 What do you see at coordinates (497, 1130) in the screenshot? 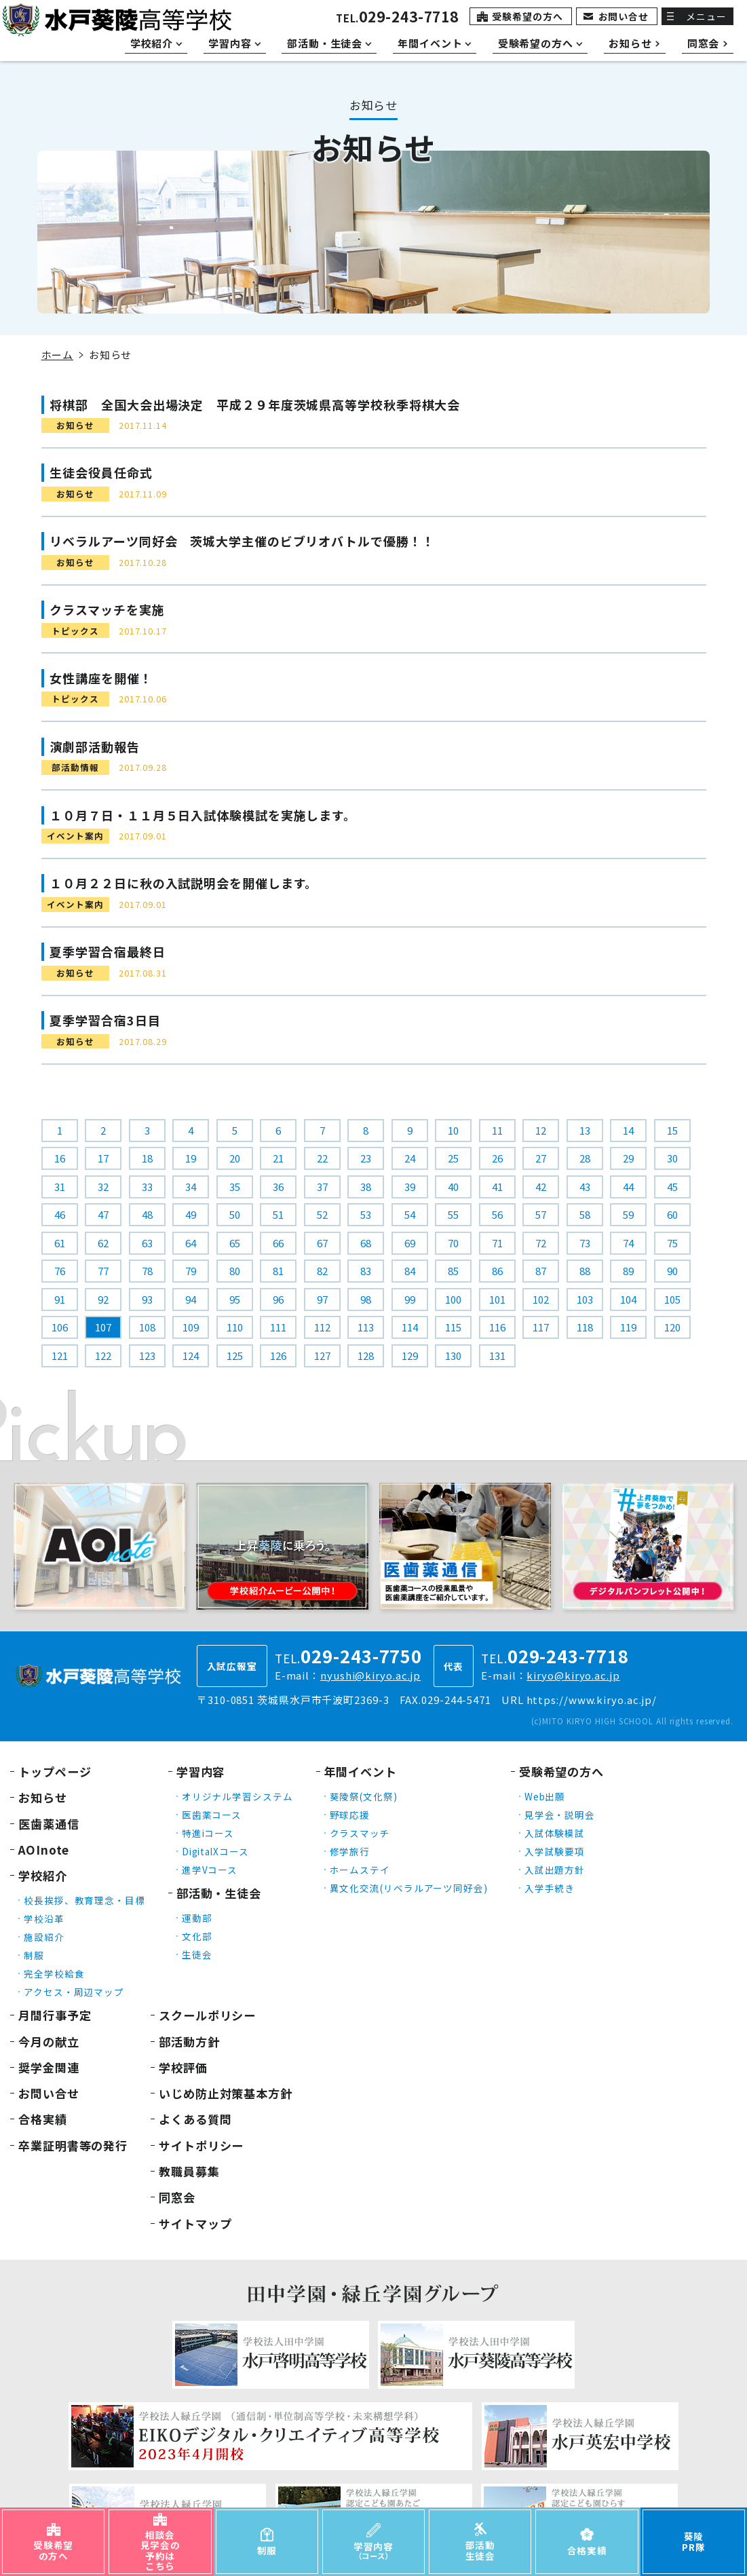
I see `11` at bounding box center [497, 1130].